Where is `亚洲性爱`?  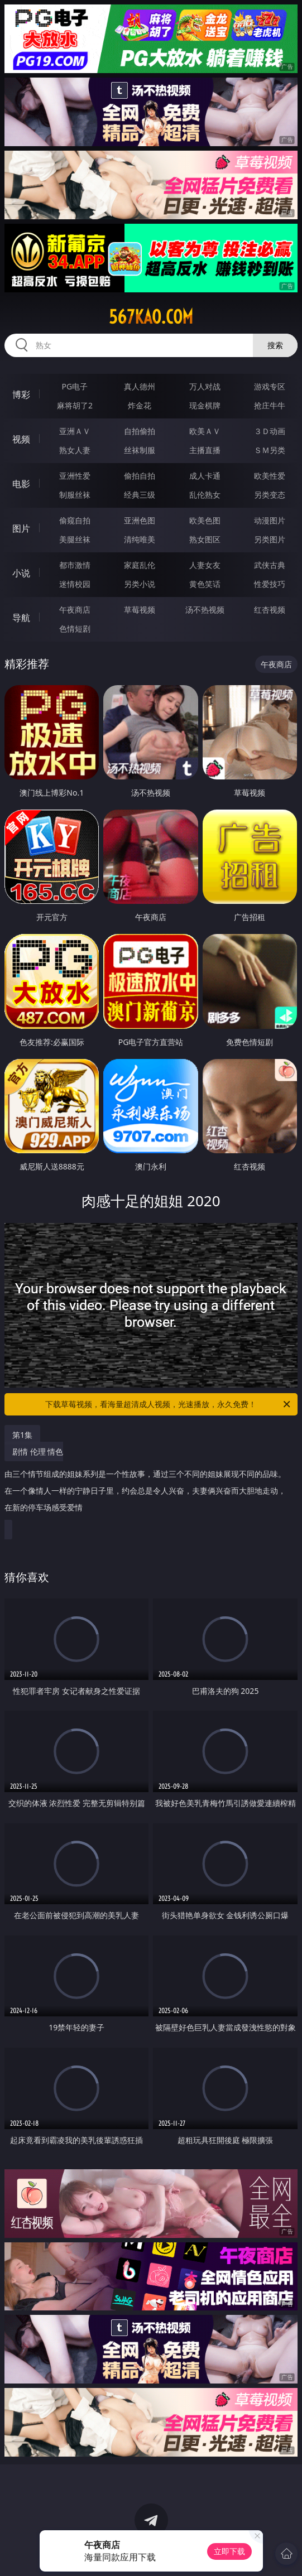
亚洲性爱 is located at coordinates (74, 475).